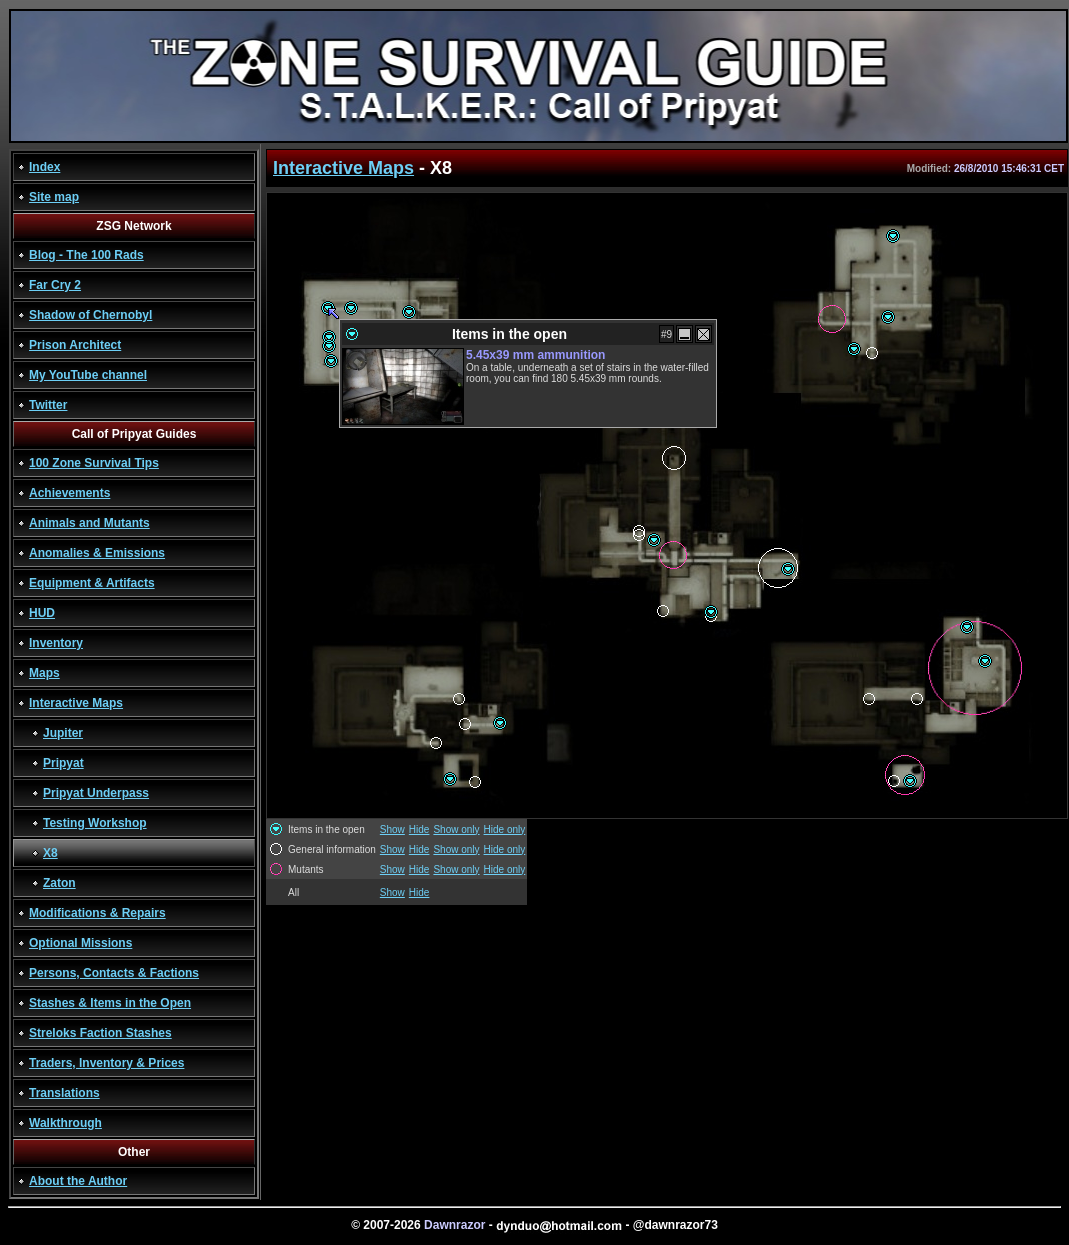 Image resolution: width=1069 pixels, height=1245 pixels. What do you see at coordinates (80, 943) in the screenshot?
I see `Optional Missions` at bounding box center [80, 943].